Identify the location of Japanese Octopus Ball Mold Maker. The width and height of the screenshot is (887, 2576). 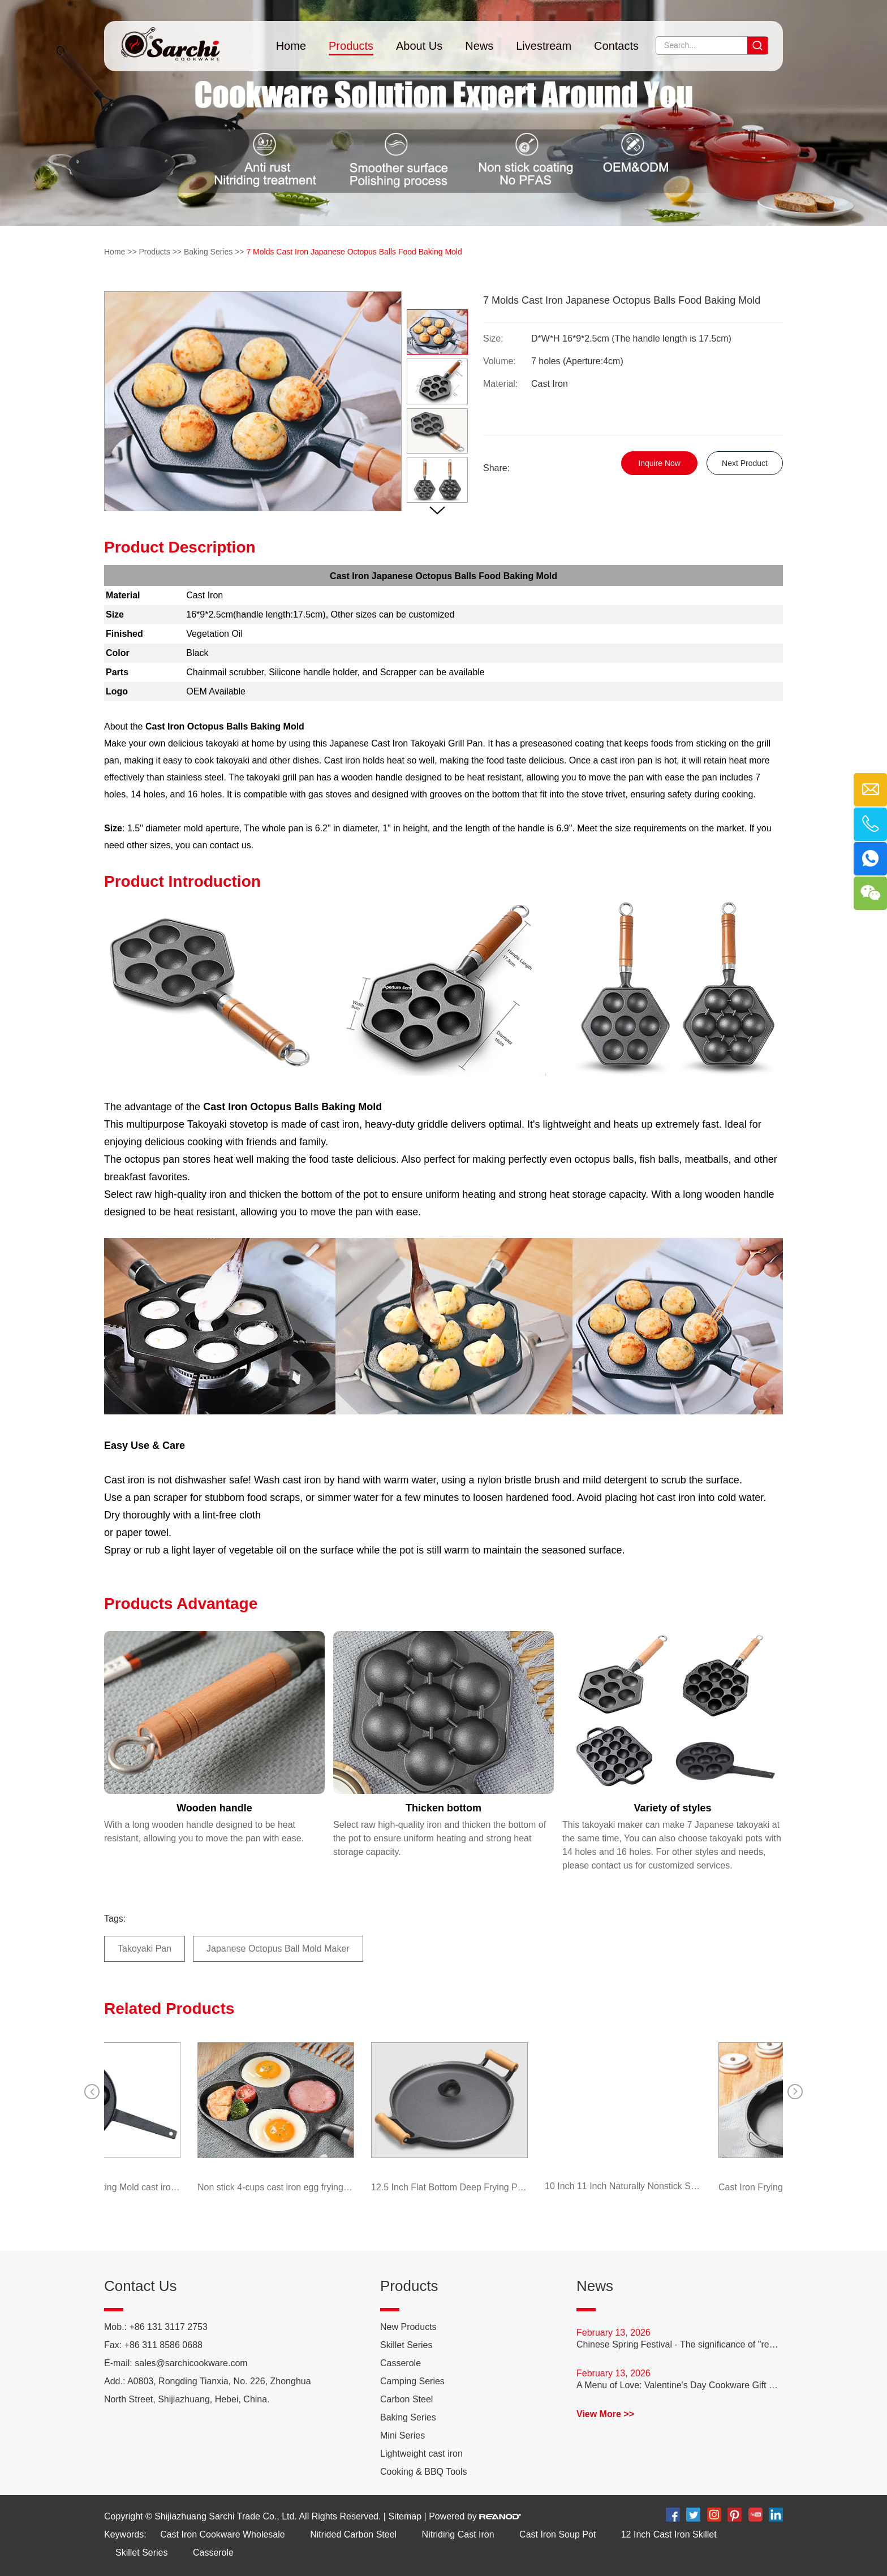
(278, 1948).